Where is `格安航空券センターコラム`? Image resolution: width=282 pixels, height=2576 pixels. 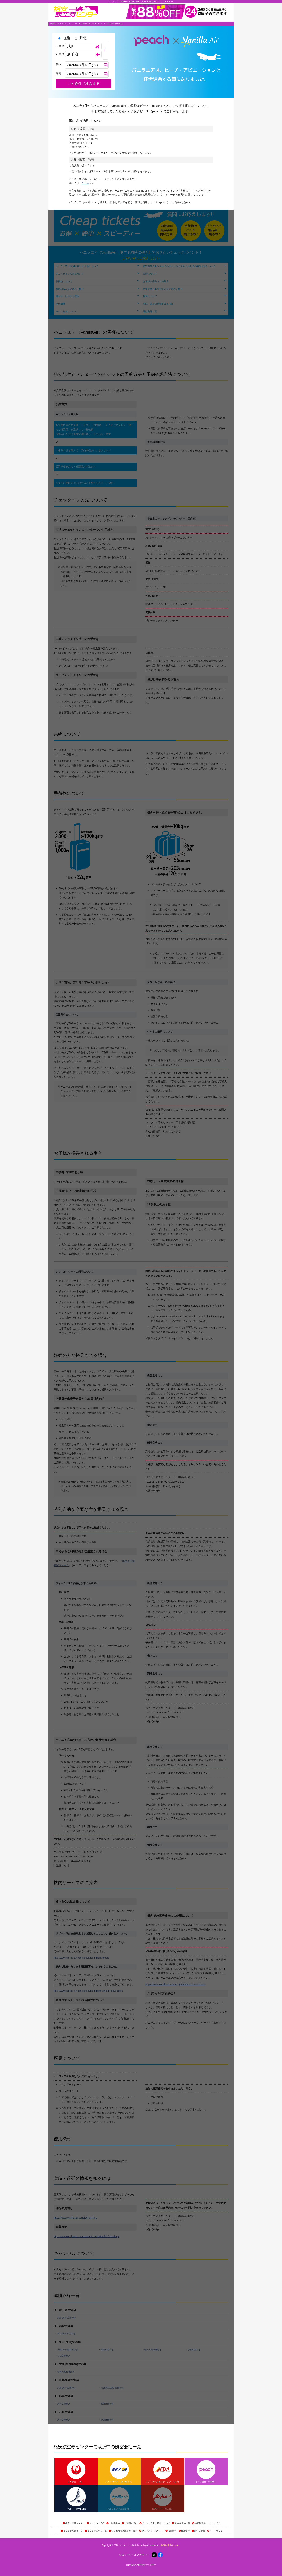
格安航空券センターコラム is located at coordinates (208, 2523).